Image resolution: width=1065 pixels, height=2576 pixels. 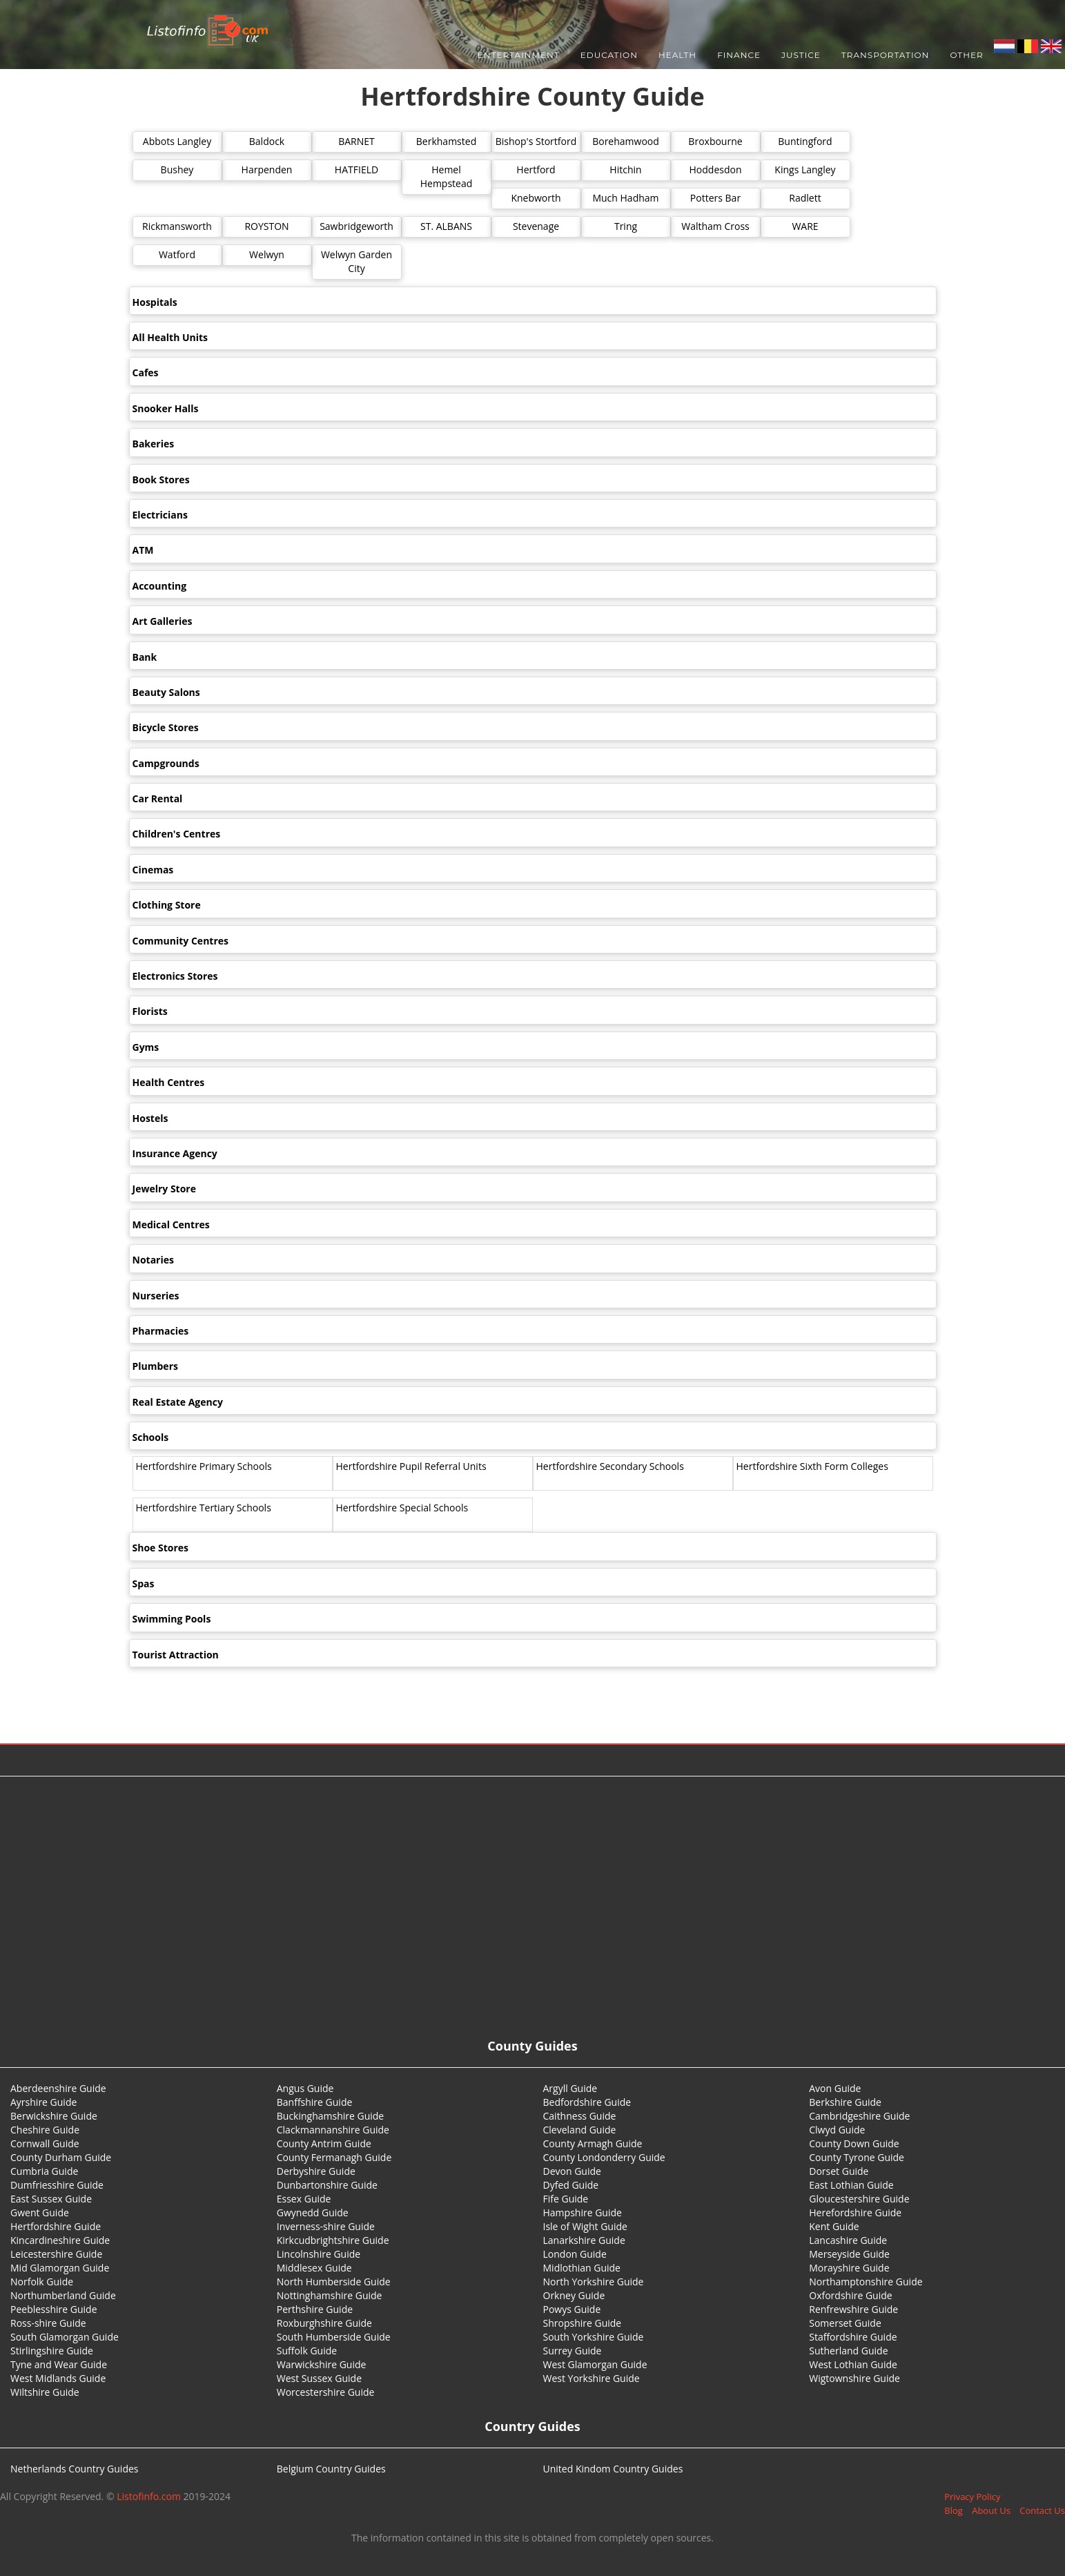 I want to click on Plumbers, so click(x=155, y=1366).